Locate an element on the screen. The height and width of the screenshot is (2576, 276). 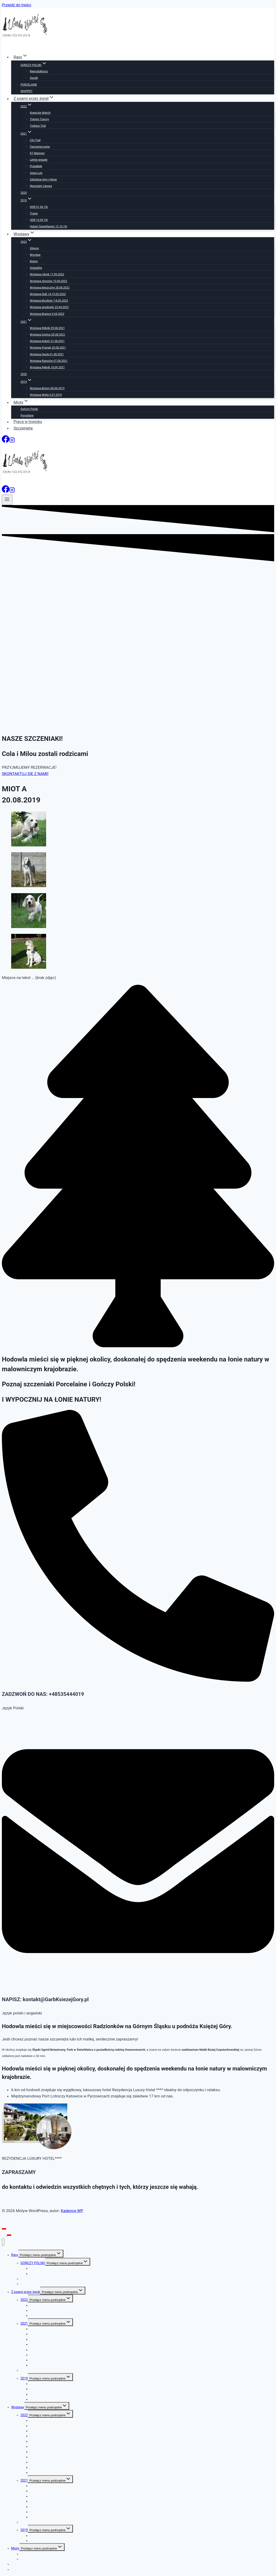
PORCELAINE is located at coordinates (28, 84).